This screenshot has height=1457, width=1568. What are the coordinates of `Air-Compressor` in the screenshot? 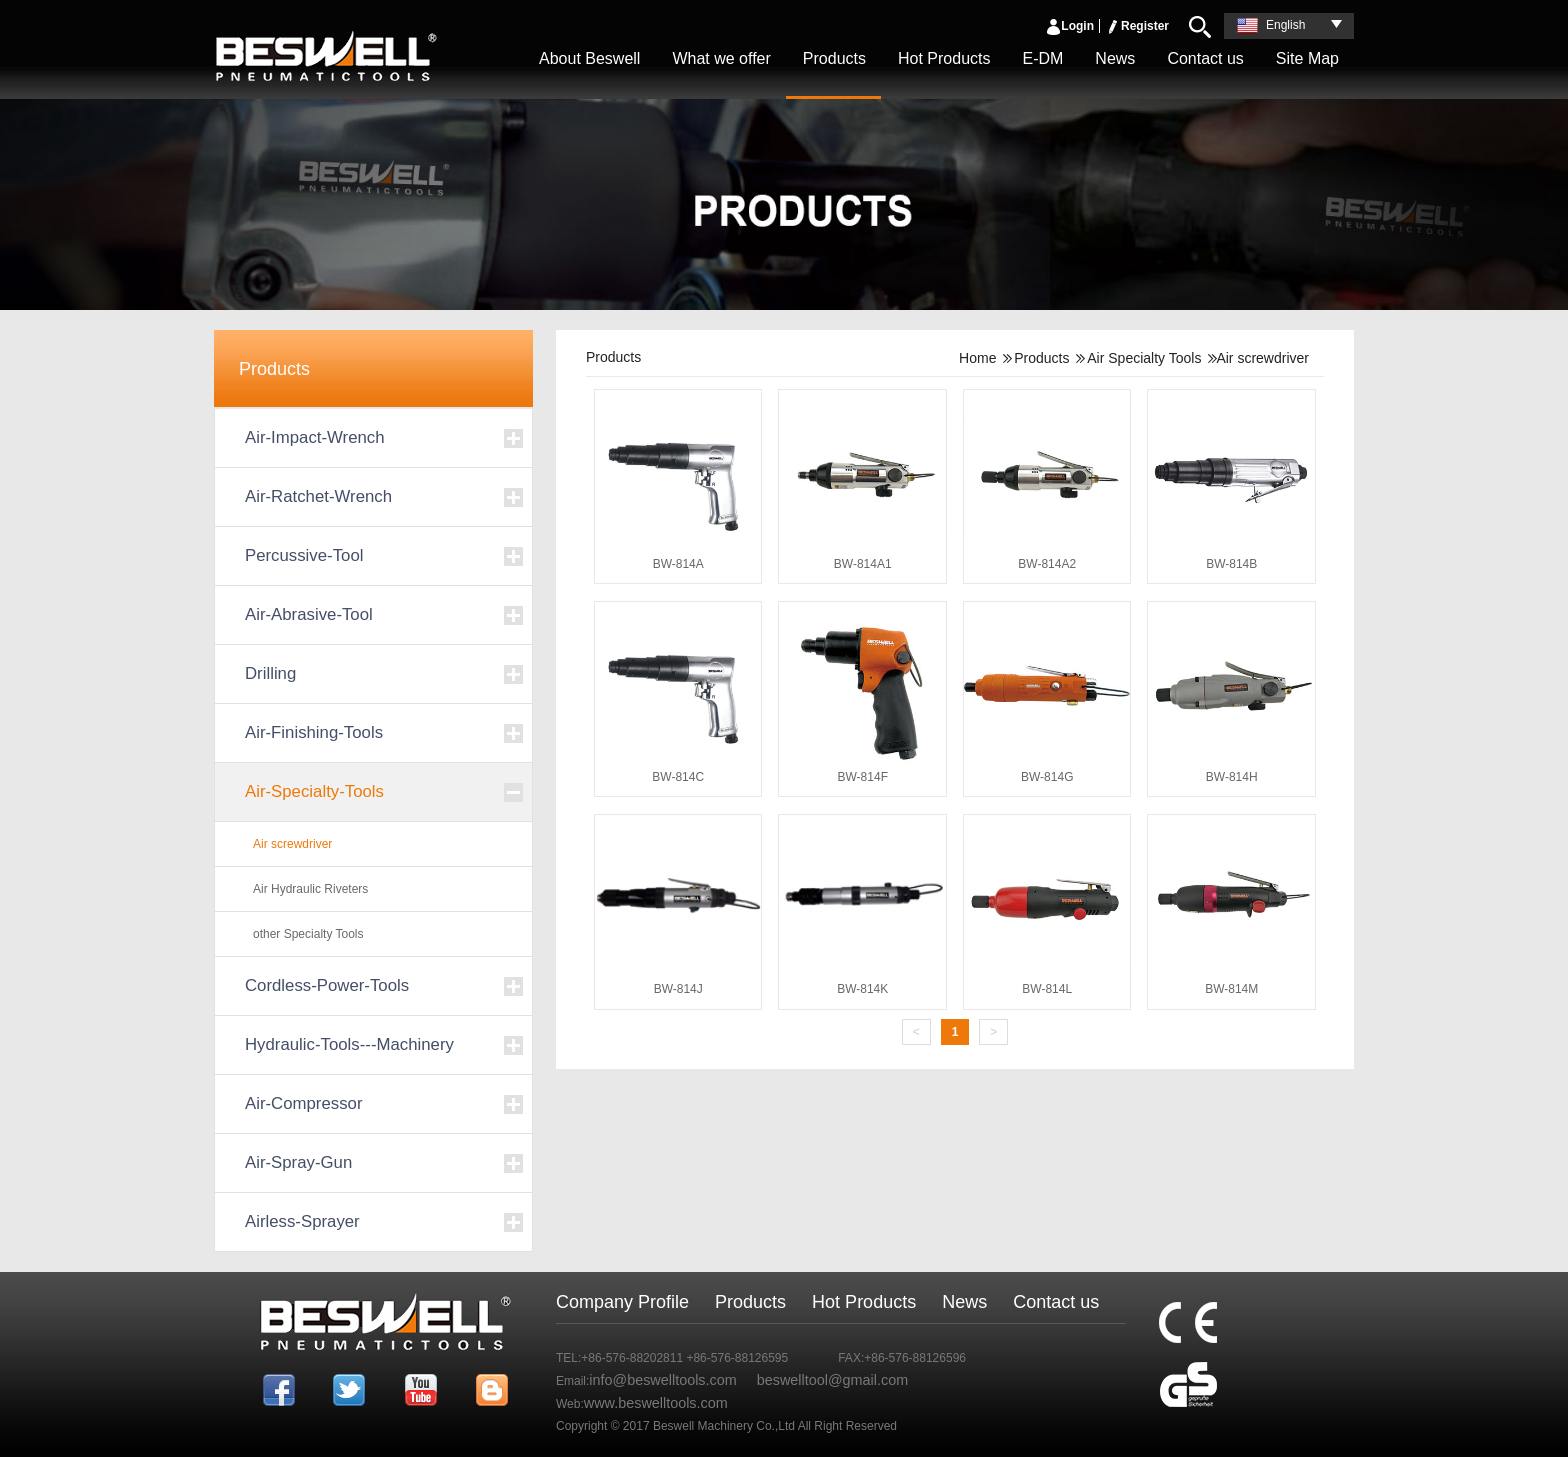 It's located at (304, 1103).